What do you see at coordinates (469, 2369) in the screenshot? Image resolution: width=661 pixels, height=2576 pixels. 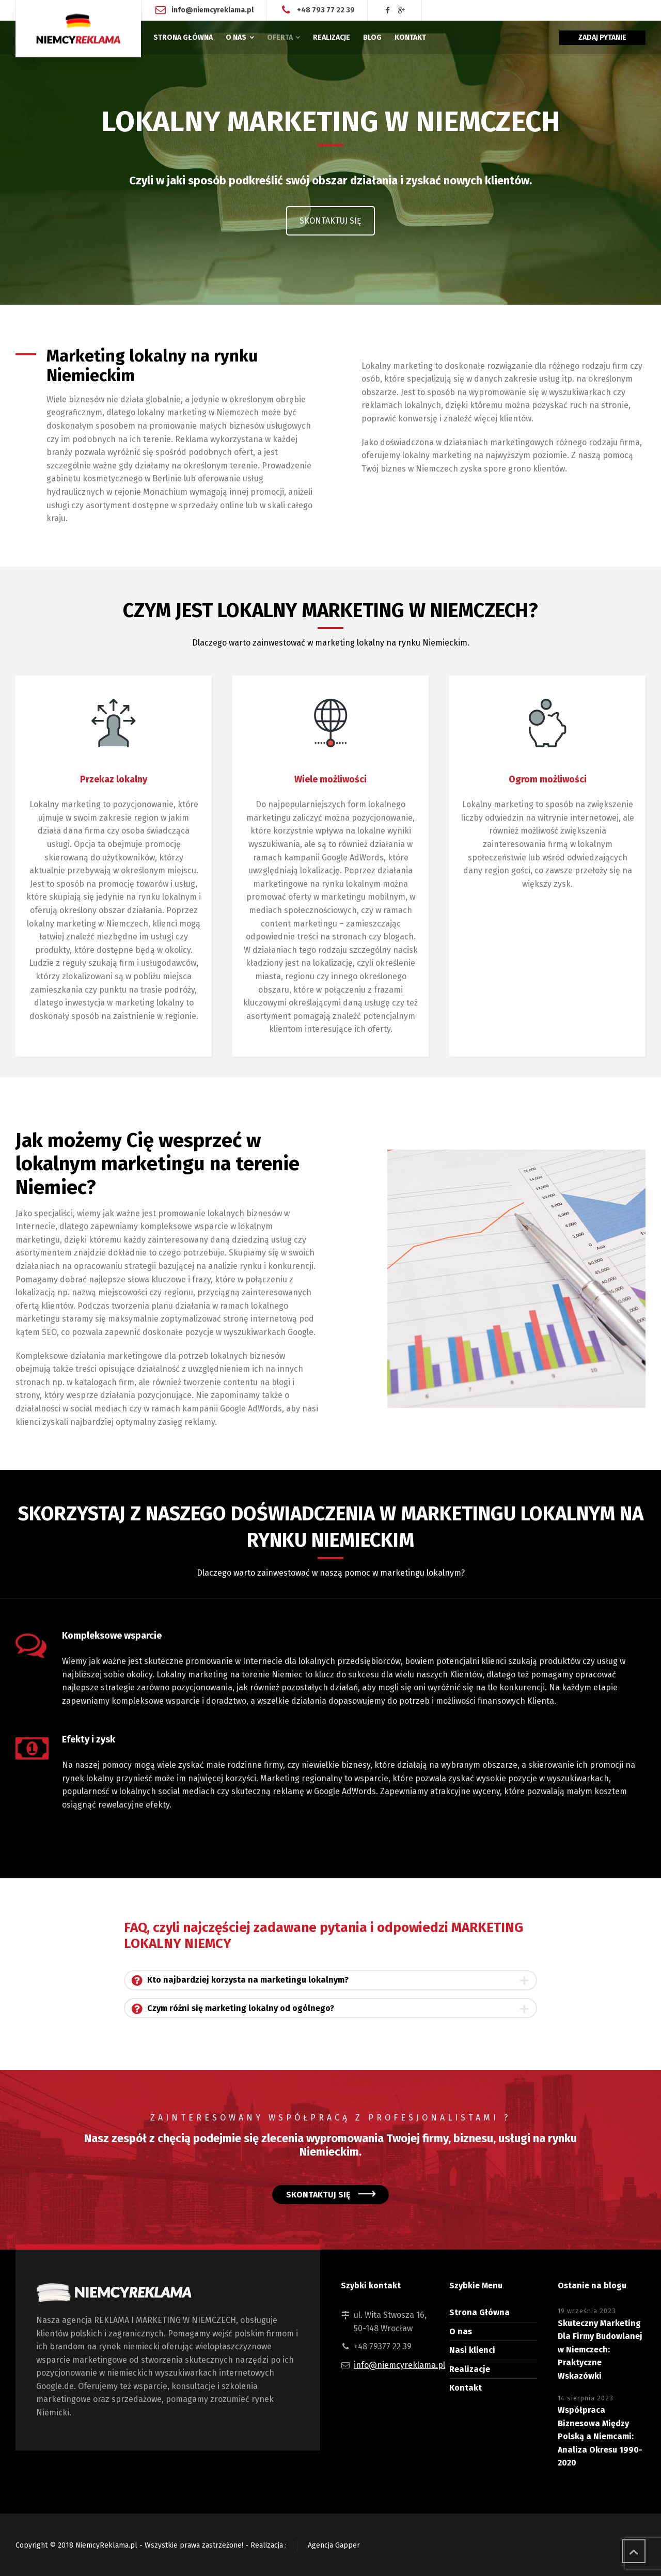 I see `Realizacje` at bounding box center [469, 2369].